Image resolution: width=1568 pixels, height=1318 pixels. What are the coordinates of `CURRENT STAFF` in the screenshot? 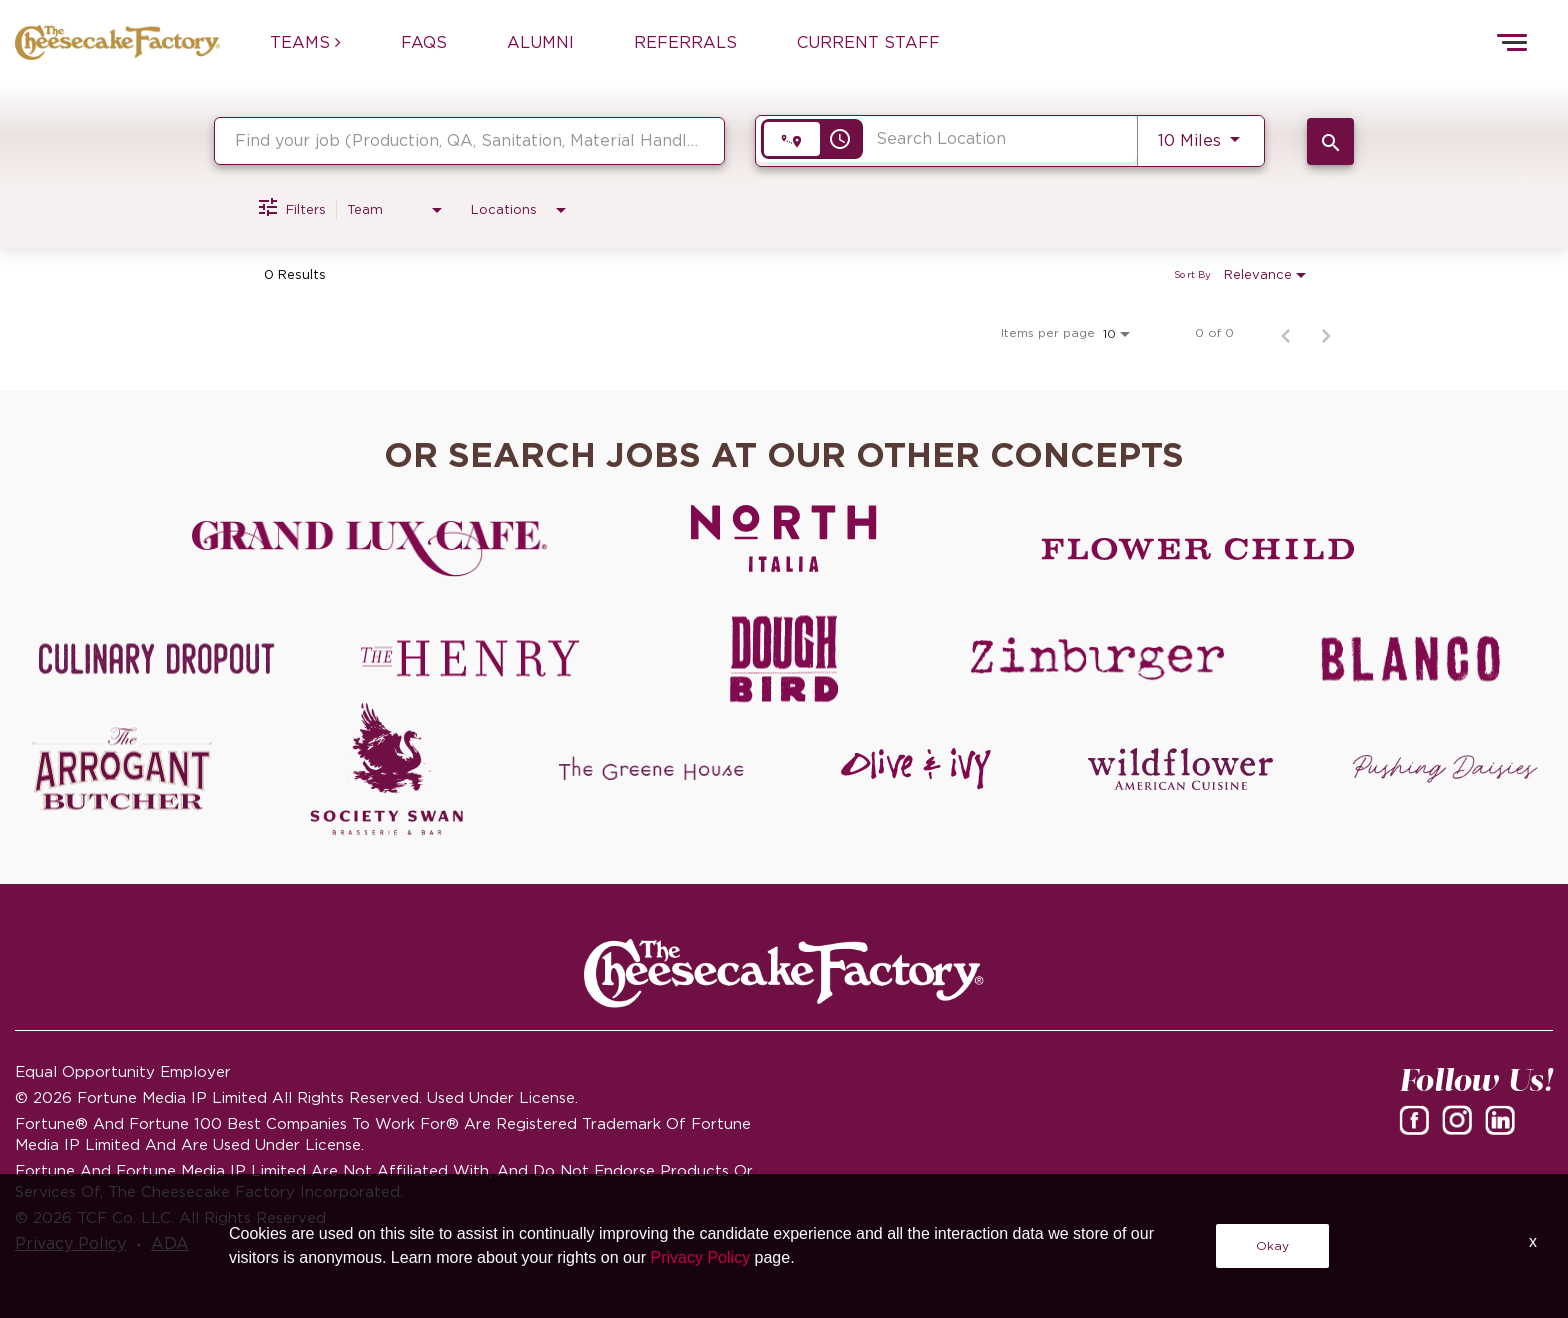 It's located at (868, 42).